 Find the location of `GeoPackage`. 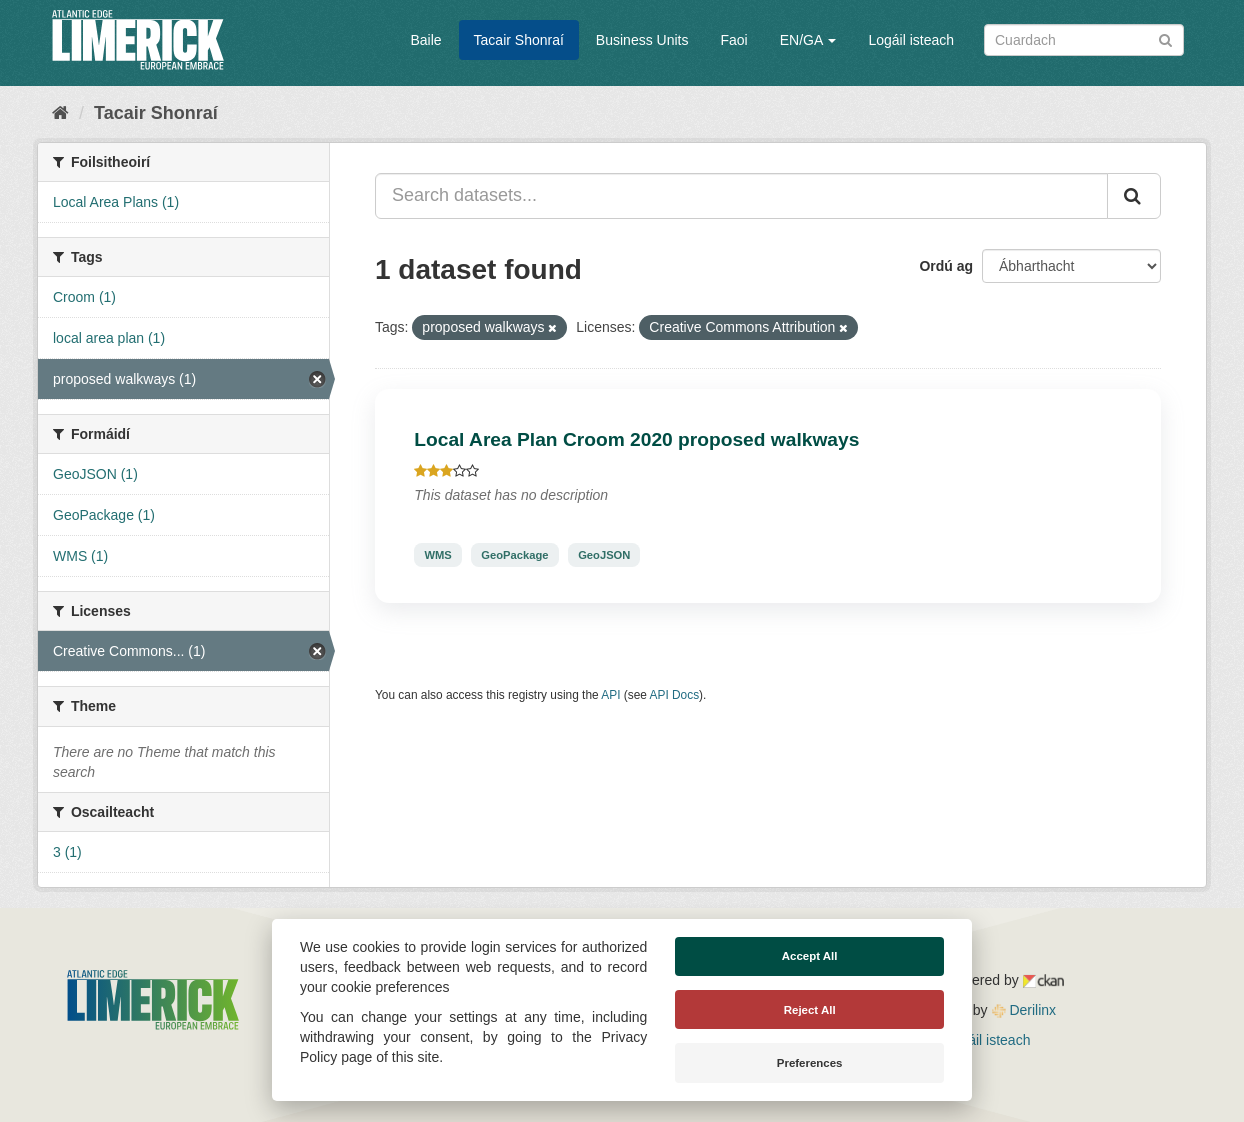

GeoPackage is located at coordinates (514, 555).